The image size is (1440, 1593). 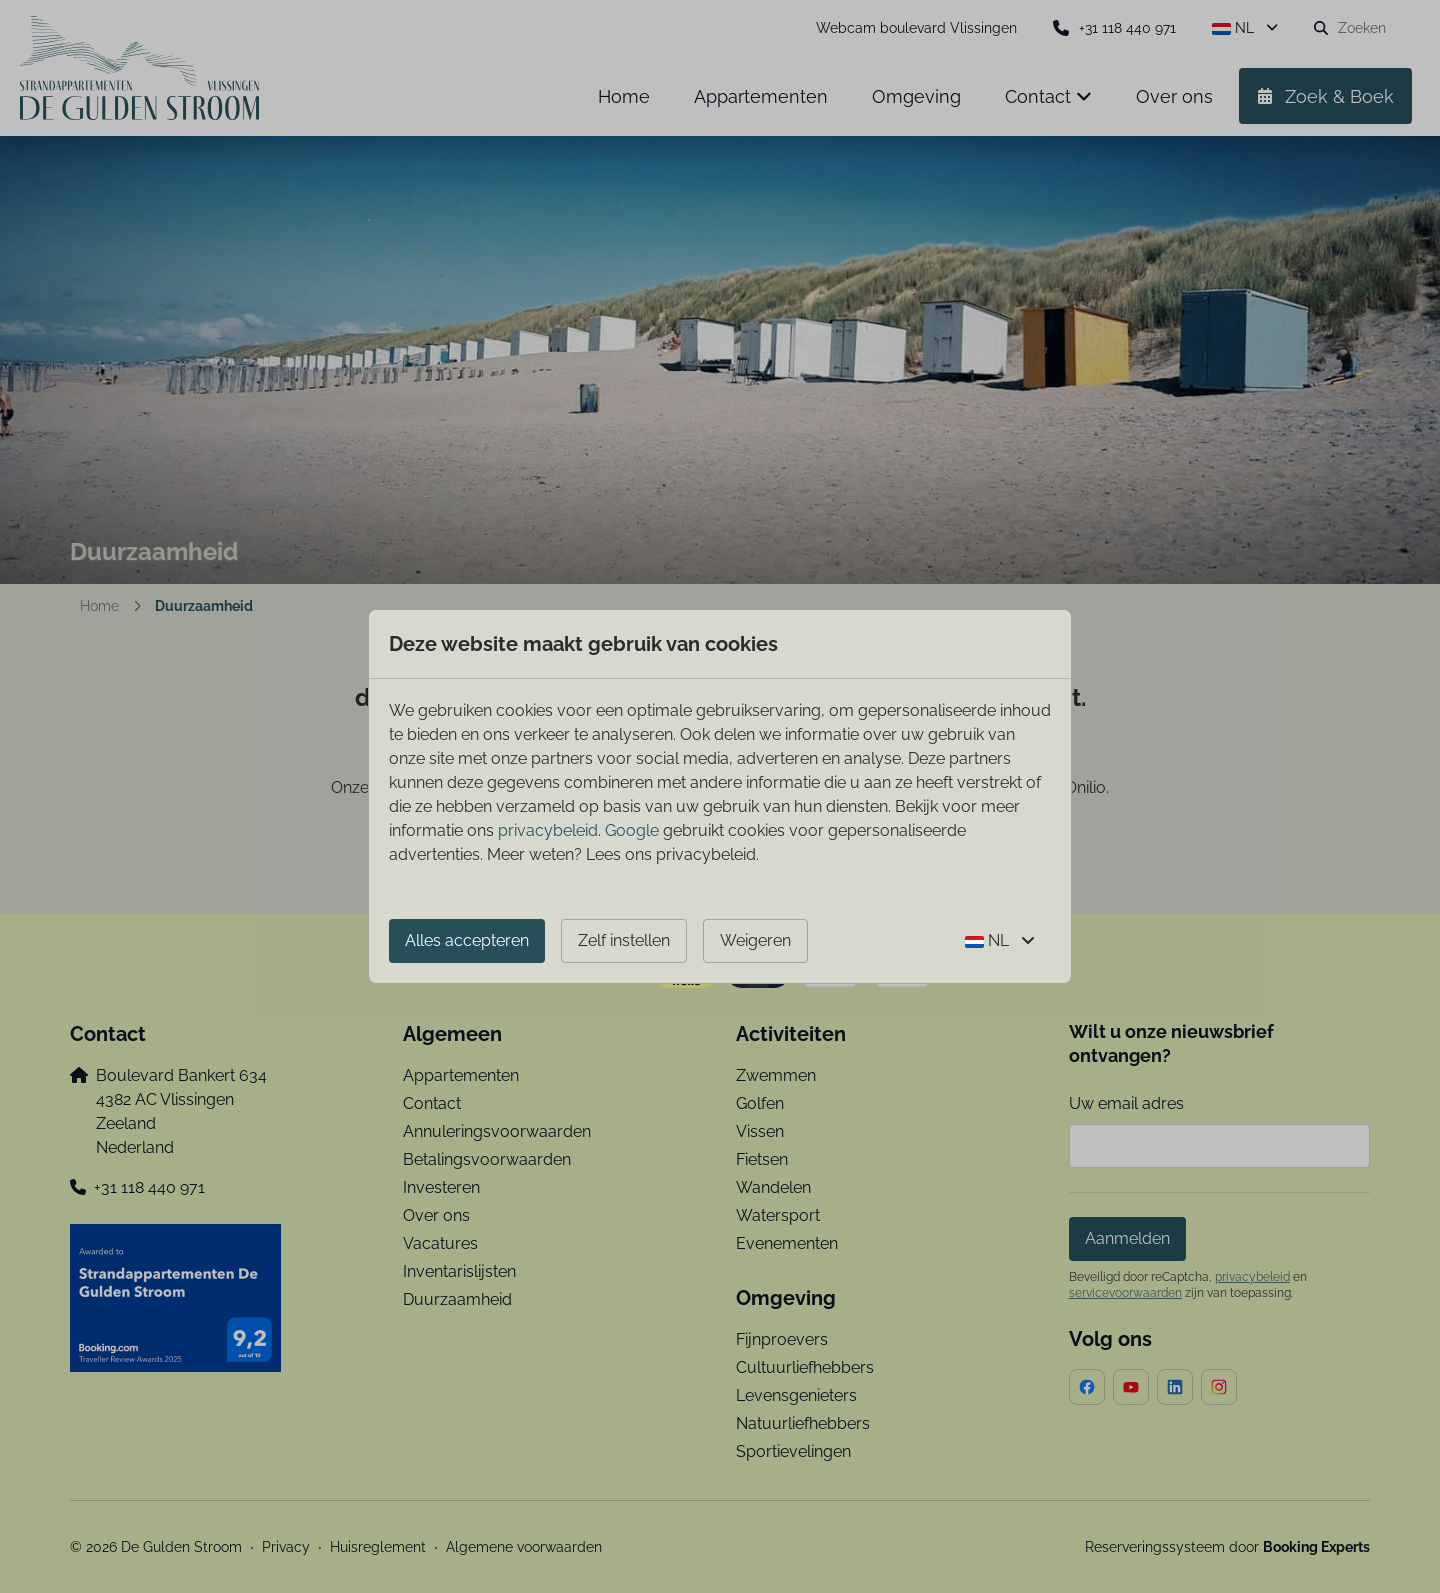 What do you see at coordinates (632, 830) in the screenshot?
I see `Google` at bounding box center [632, 830].